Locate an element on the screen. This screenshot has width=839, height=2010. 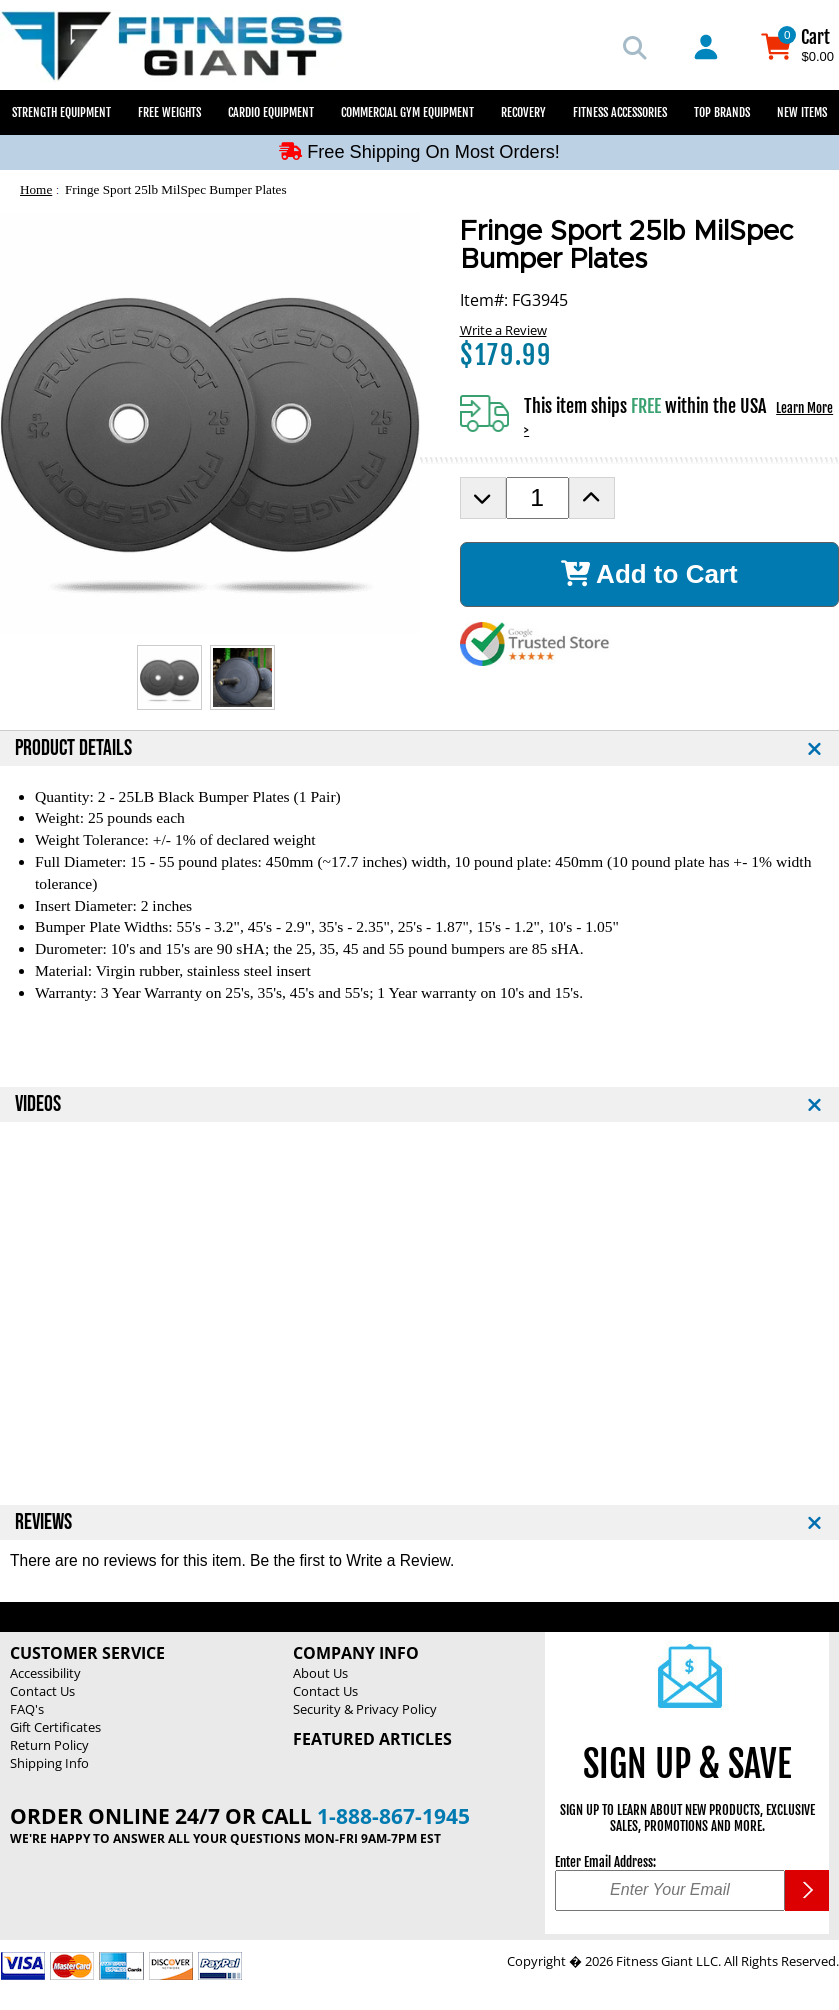
Recovery is located at coordinates (523, 112).